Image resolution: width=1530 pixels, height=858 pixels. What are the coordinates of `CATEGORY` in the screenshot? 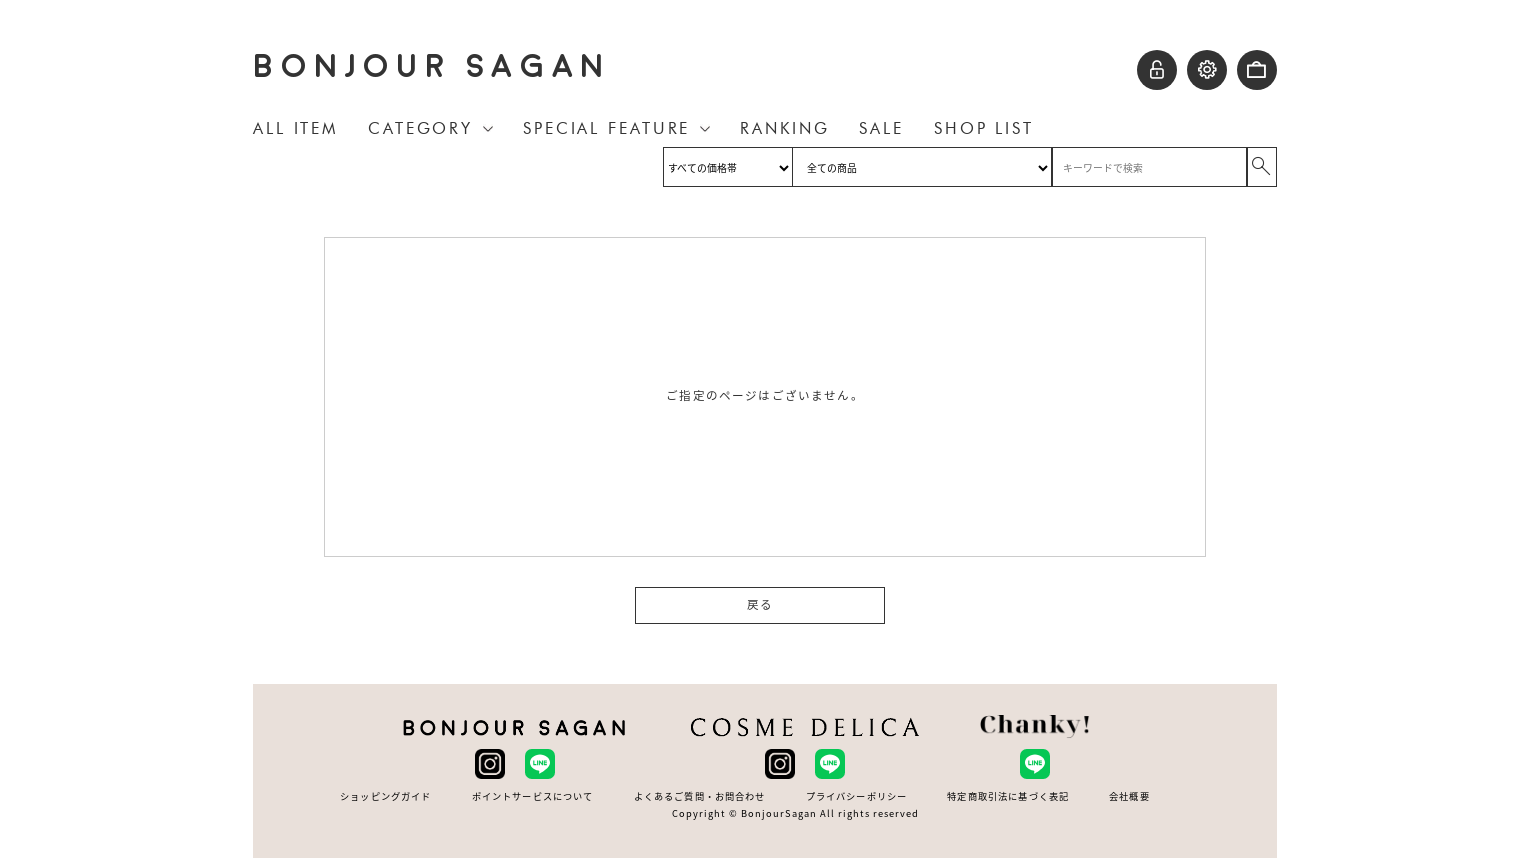 It's located at (420, 128).